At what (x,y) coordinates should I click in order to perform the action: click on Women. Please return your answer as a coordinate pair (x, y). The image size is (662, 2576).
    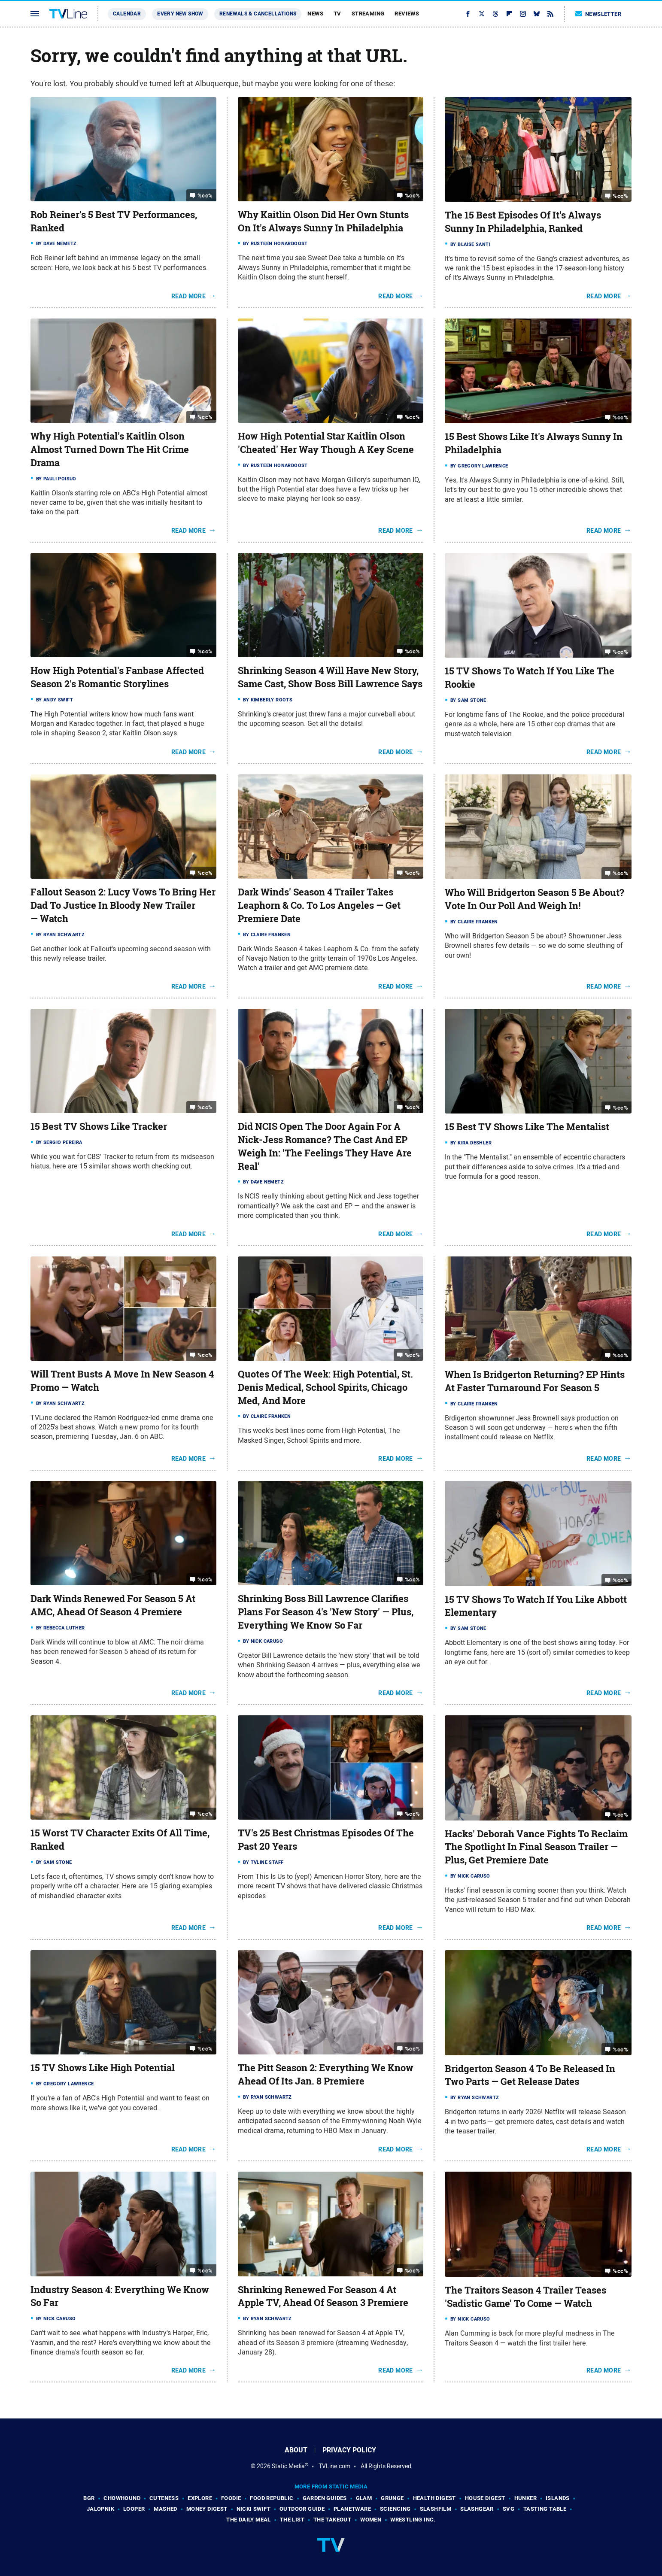
    Looking at the image, I should click on (370, 2519).